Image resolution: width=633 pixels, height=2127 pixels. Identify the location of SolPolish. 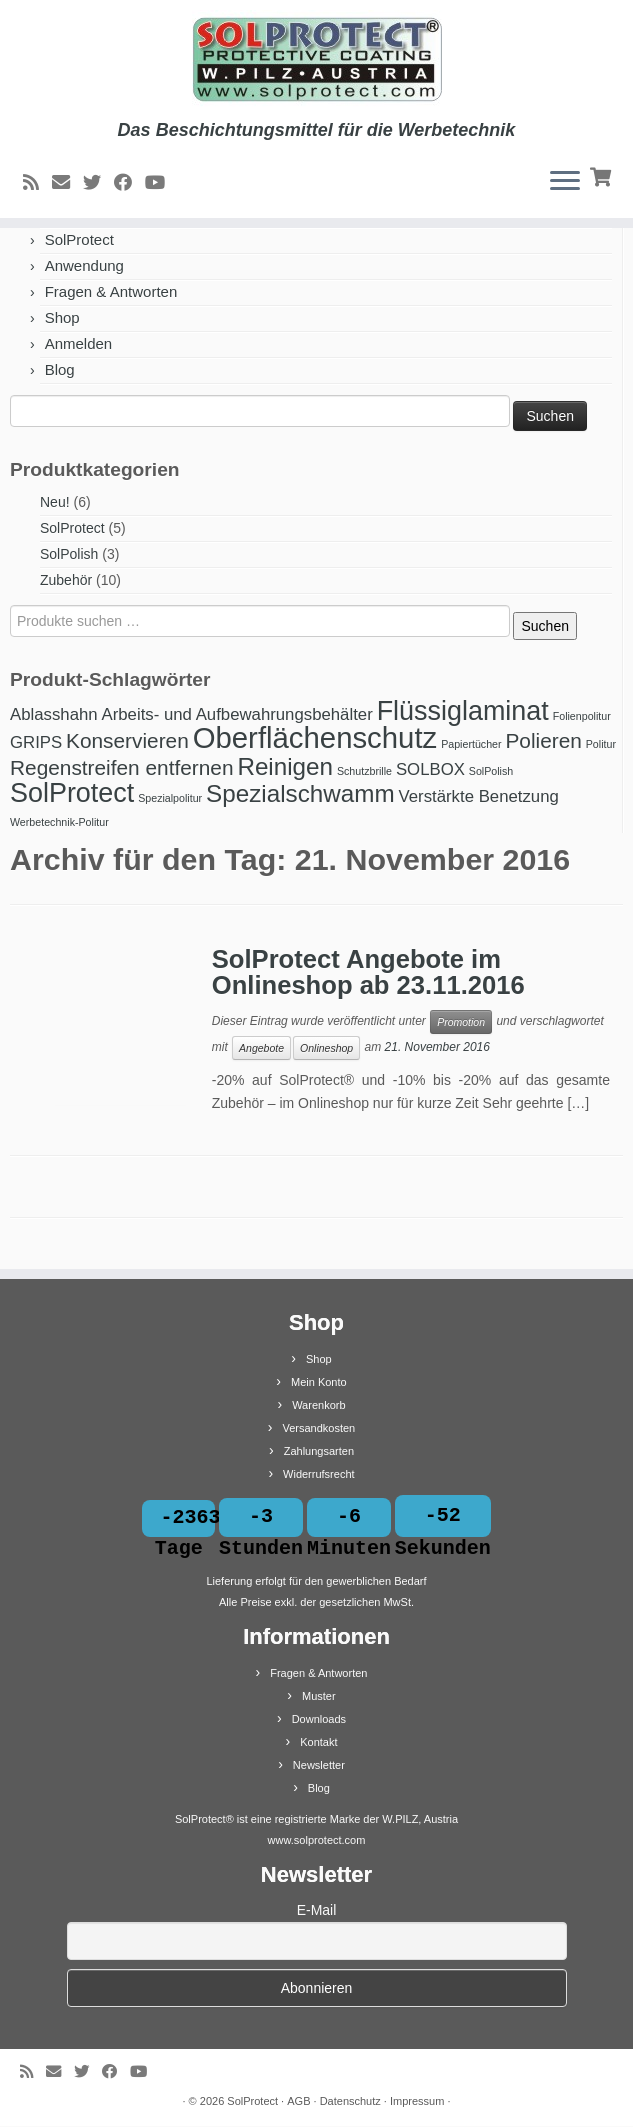
(69, 554).